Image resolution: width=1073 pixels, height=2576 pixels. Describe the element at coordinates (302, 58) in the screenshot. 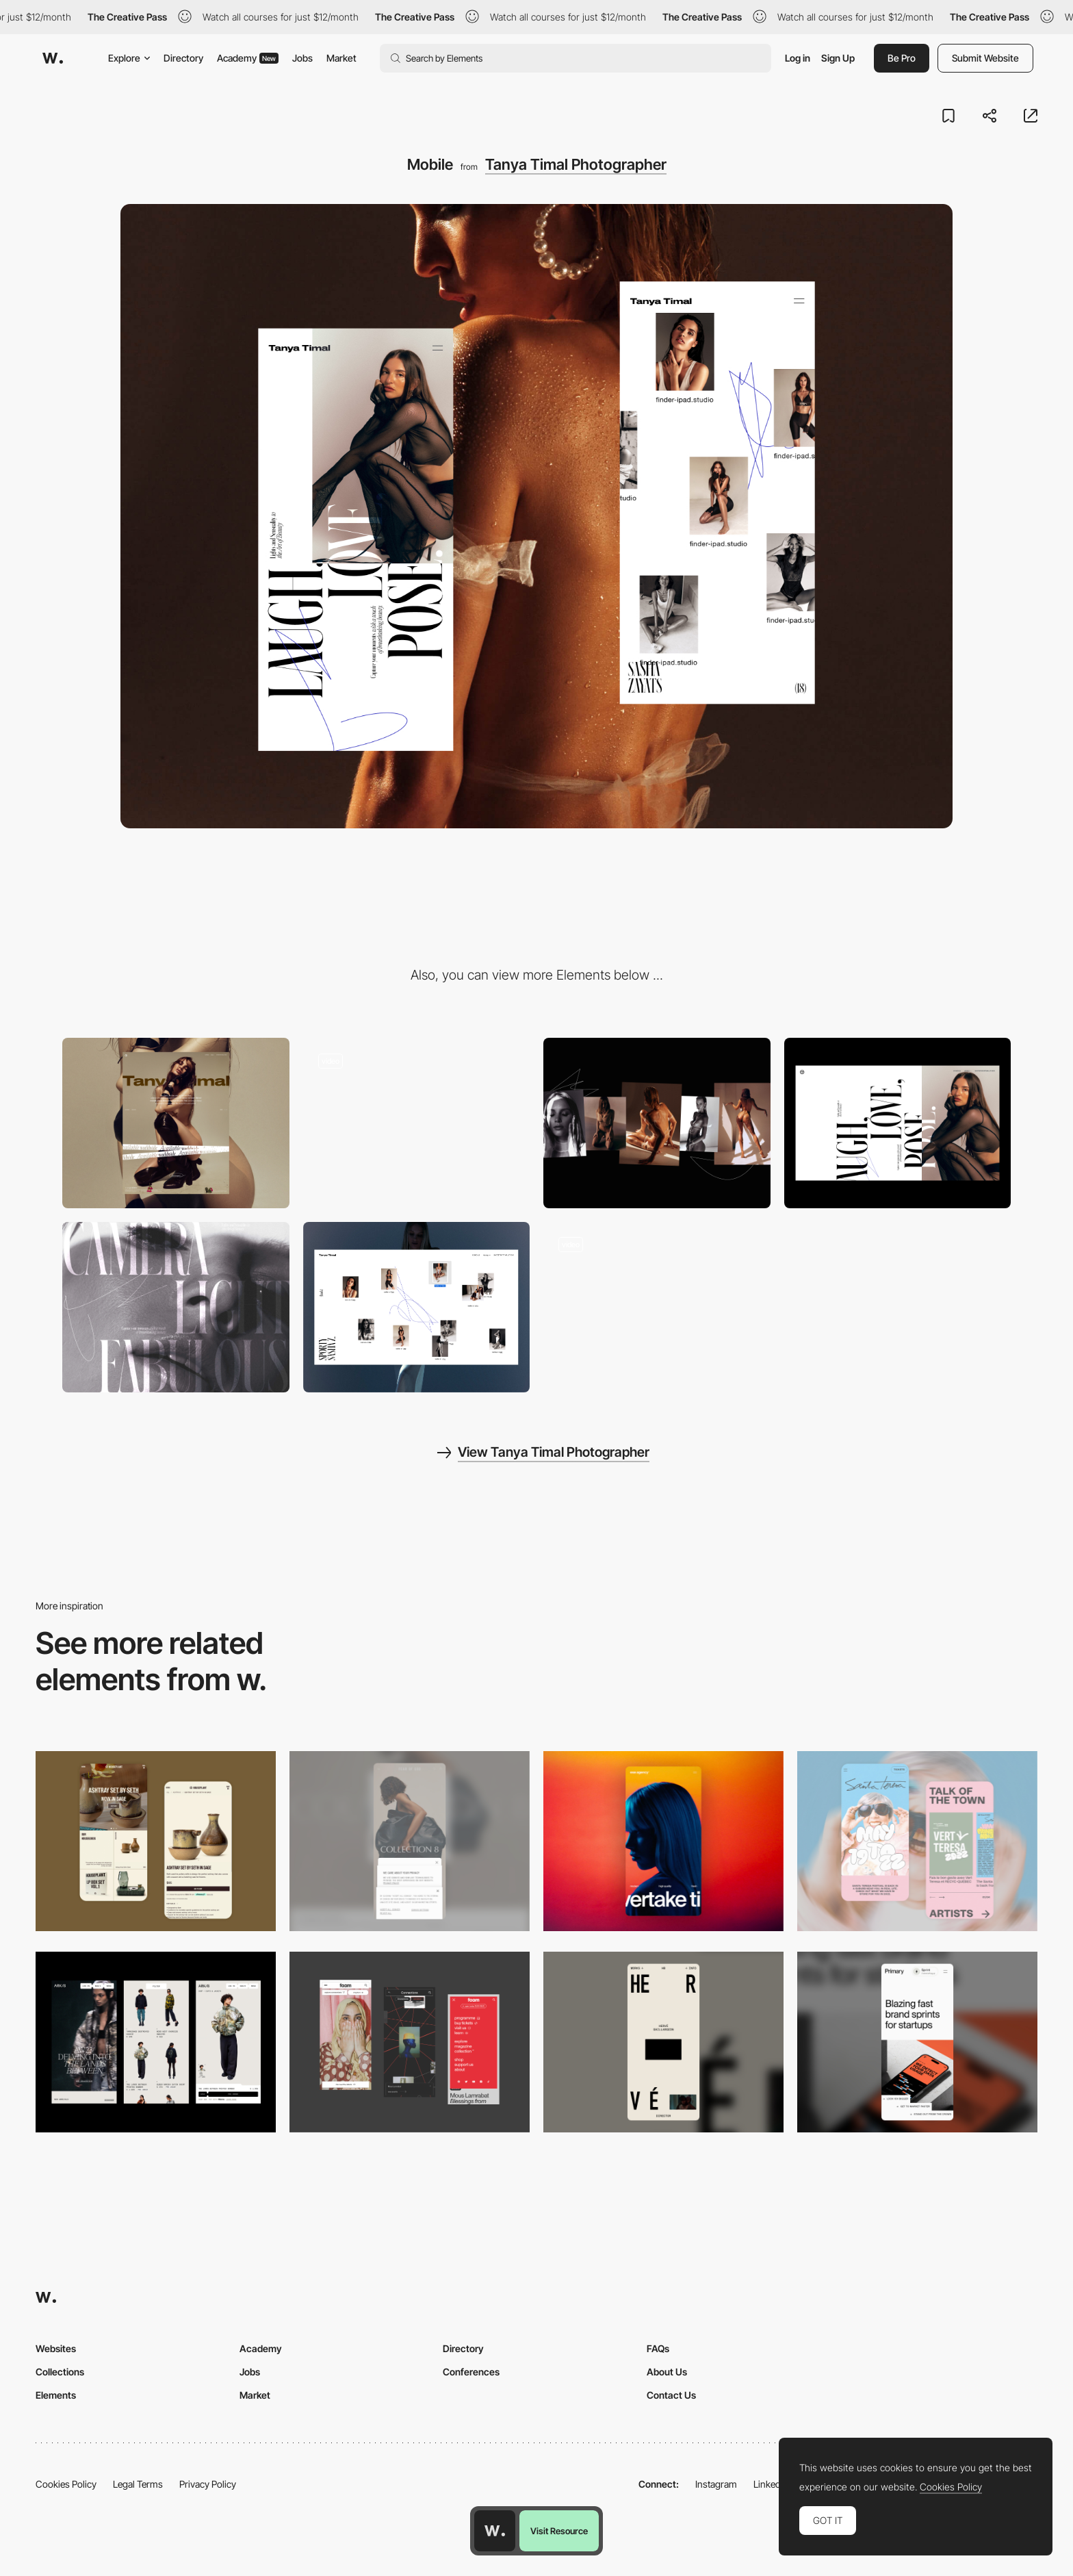

I see `Jobs` at that location.